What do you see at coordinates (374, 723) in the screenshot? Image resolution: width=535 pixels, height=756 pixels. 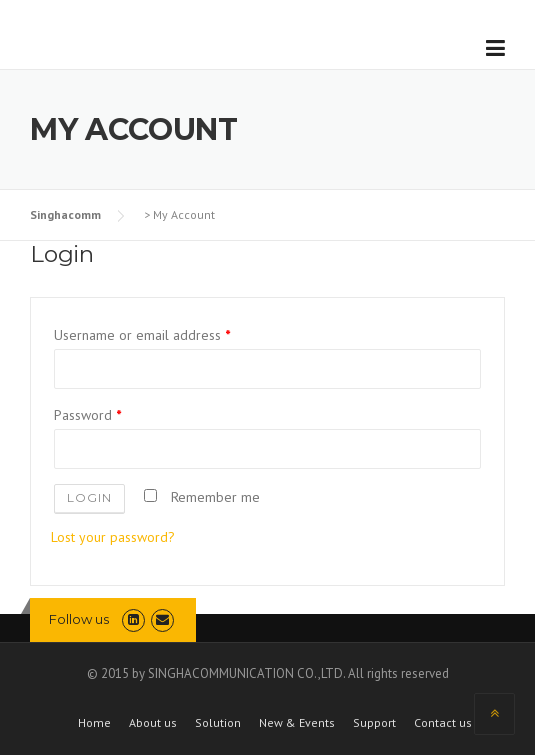 I see `Support` at bounding box center [374, 723].